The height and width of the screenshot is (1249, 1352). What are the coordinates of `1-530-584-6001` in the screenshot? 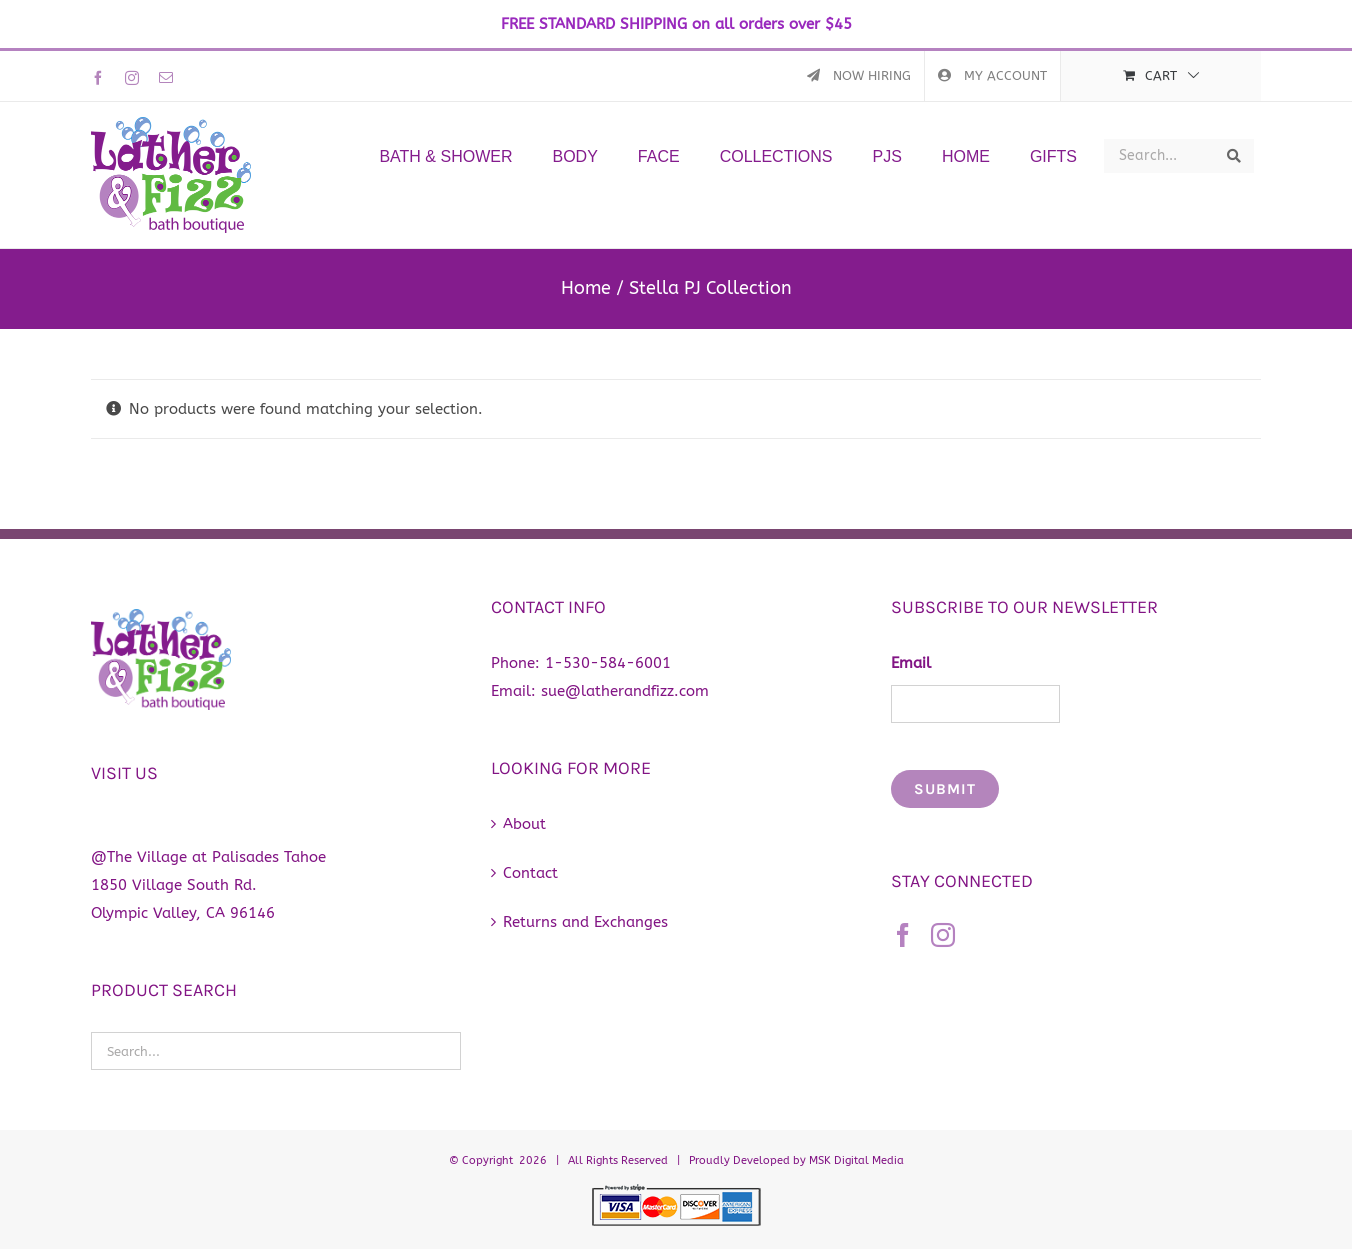 It's located at (608, 663).